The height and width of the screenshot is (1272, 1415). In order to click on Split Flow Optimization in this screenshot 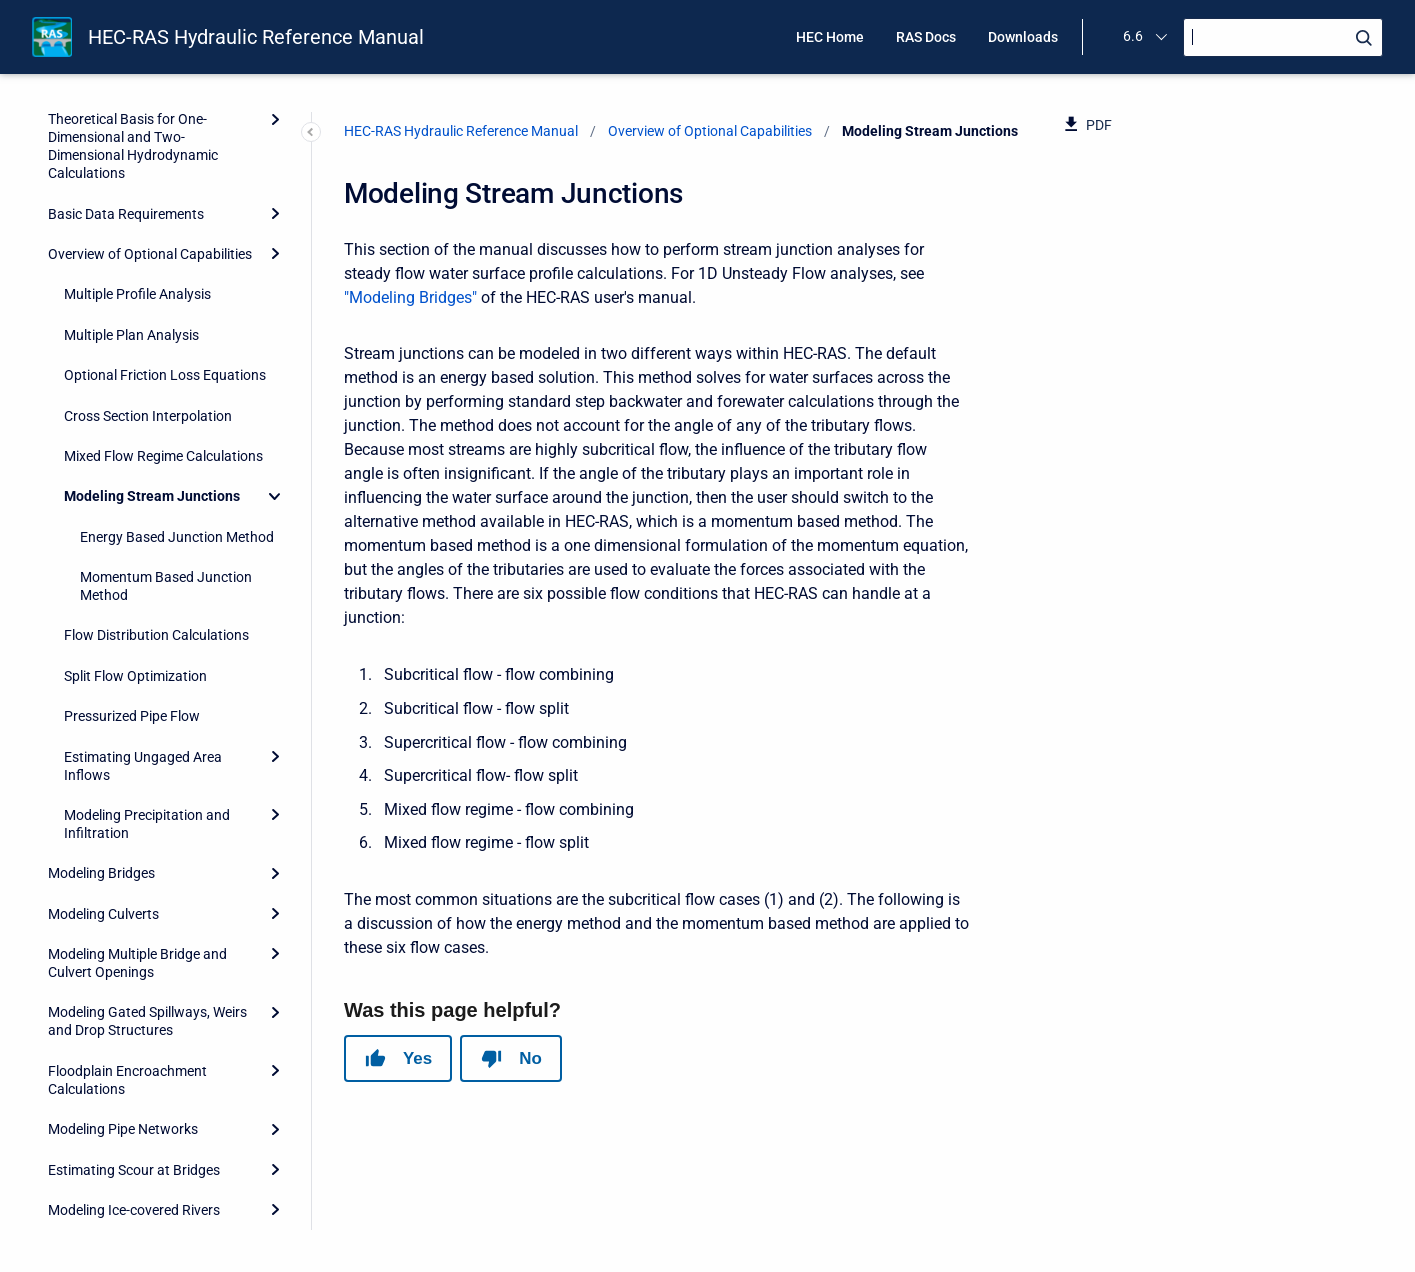, I will do `click(135, 496)`.